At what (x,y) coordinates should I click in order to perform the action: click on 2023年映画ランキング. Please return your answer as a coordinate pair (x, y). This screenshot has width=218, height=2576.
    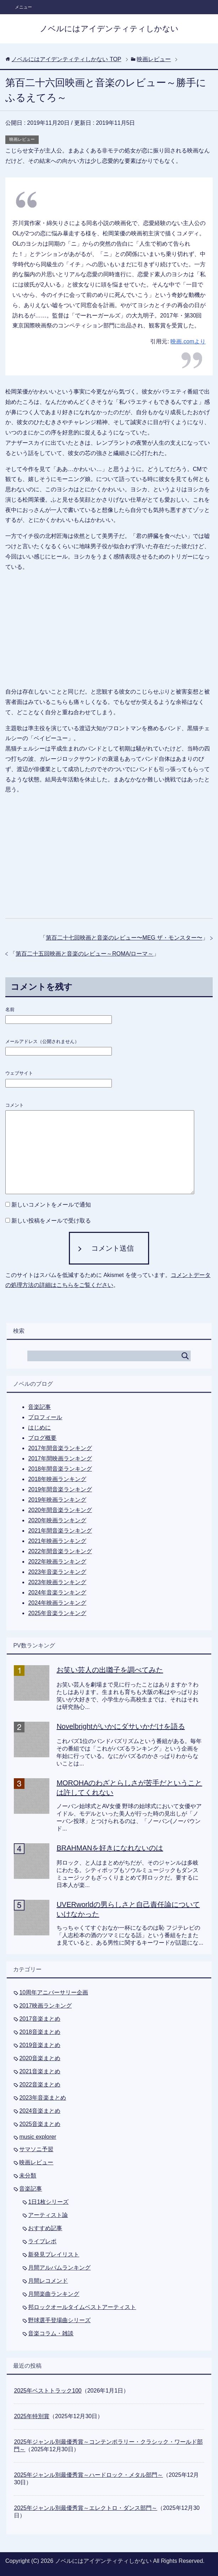
    Looking at the image, I should click on (57, 1582).